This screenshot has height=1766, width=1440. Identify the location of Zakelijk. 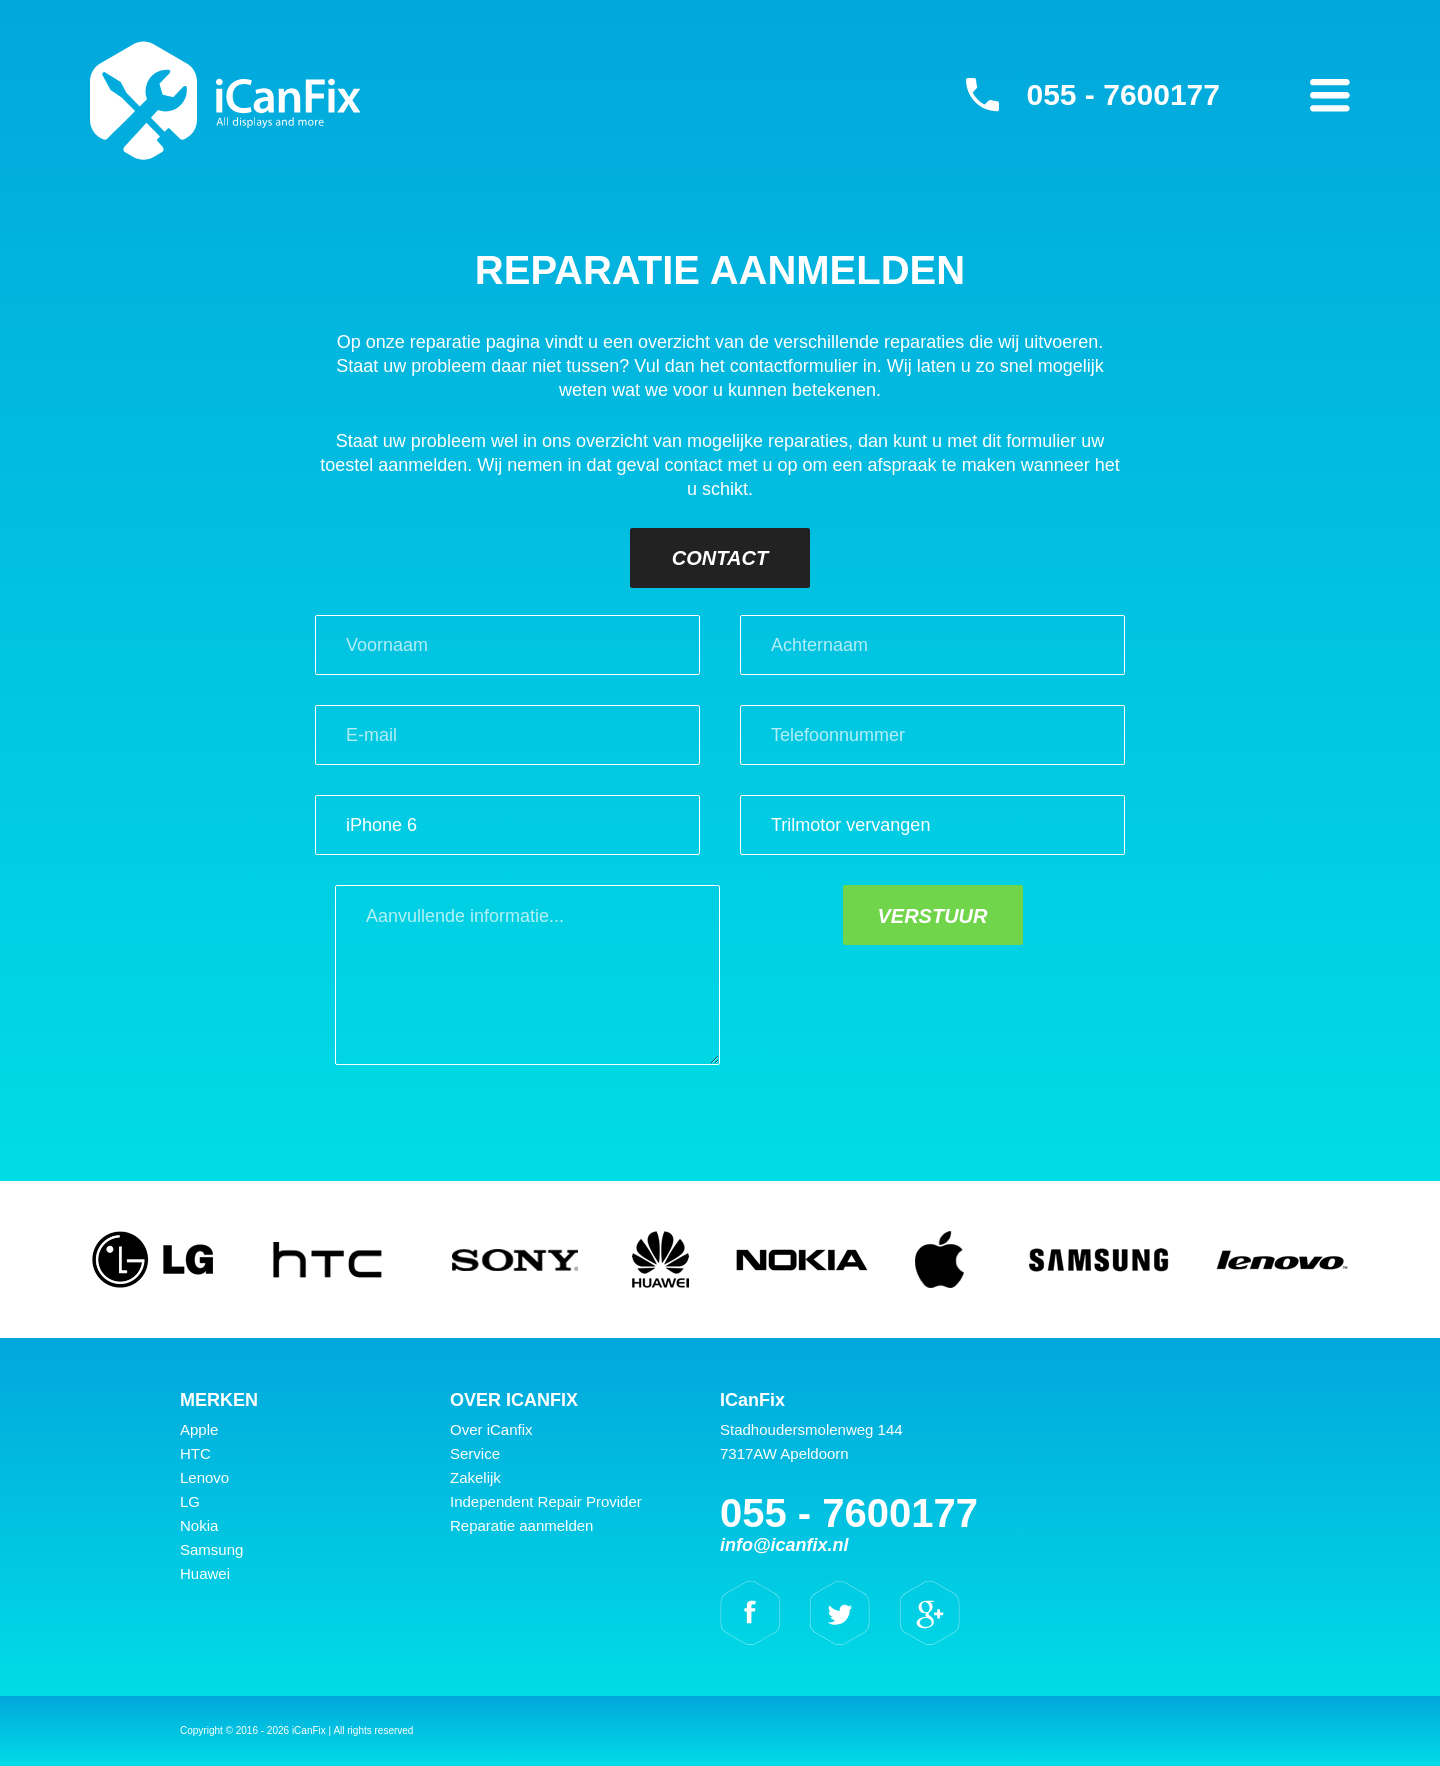
(475, 1477).